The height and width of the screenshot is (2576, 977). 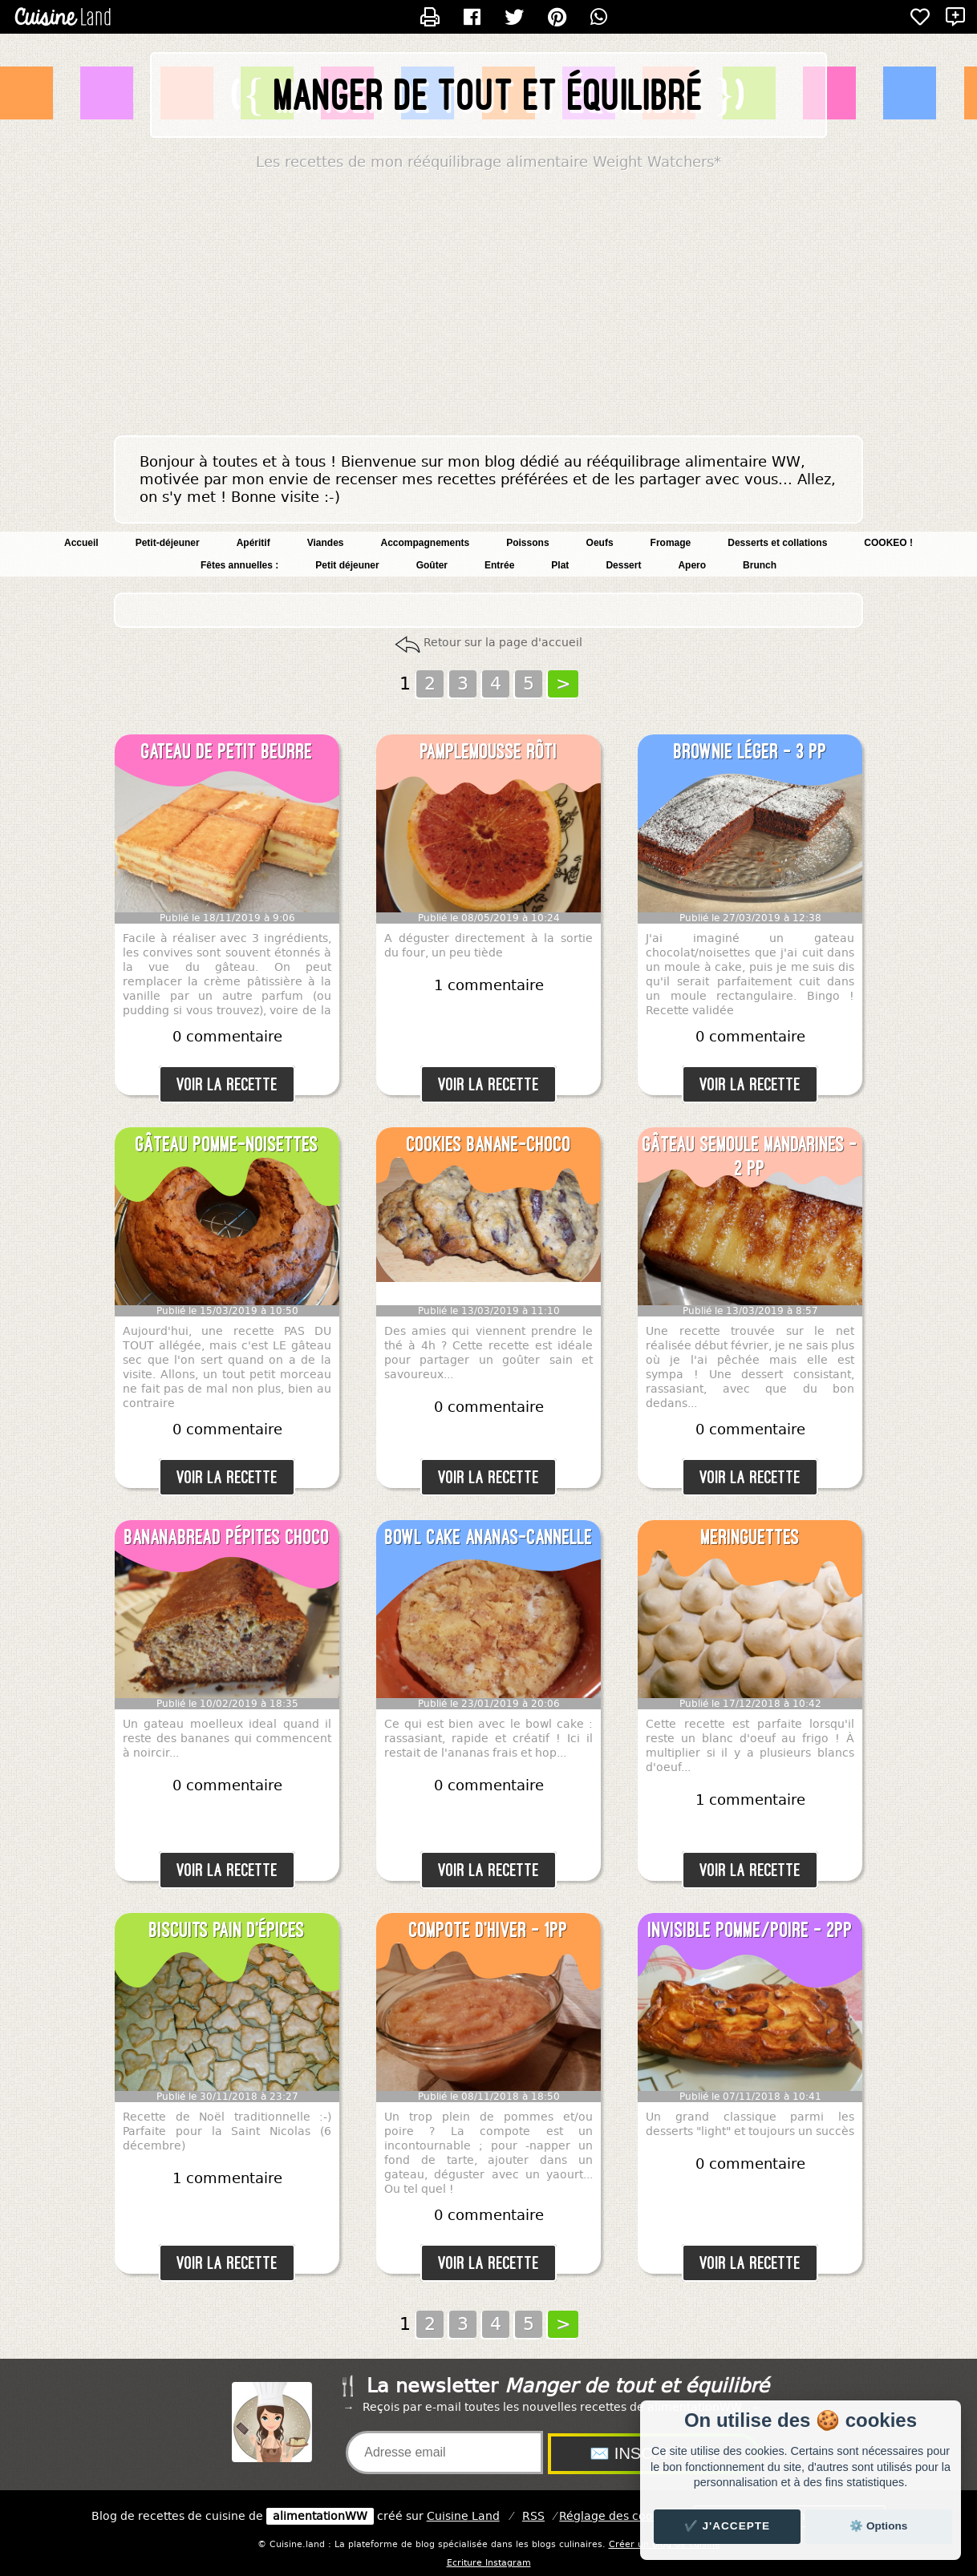 What do you see at coordinates (560, 565) in the screenshot?
I see `Plat` at bounding box center [560, 565].